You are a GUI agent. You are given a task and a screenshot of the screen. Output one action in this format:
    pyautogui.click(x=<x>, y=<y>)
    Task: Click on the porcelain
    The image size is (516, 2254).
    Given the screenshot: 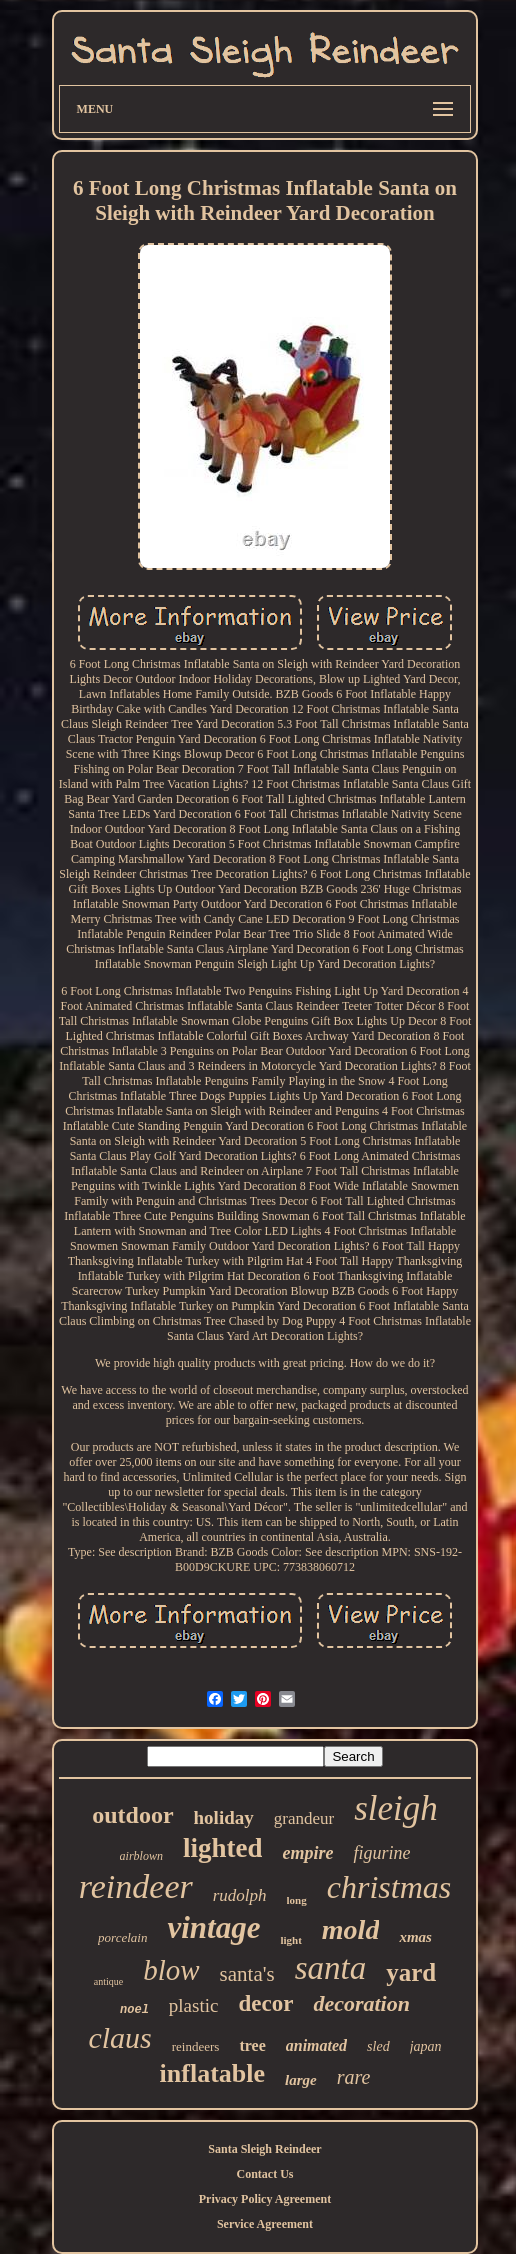 What is the action you would take?
    pyautogui.click(x=122, y=1937)
    